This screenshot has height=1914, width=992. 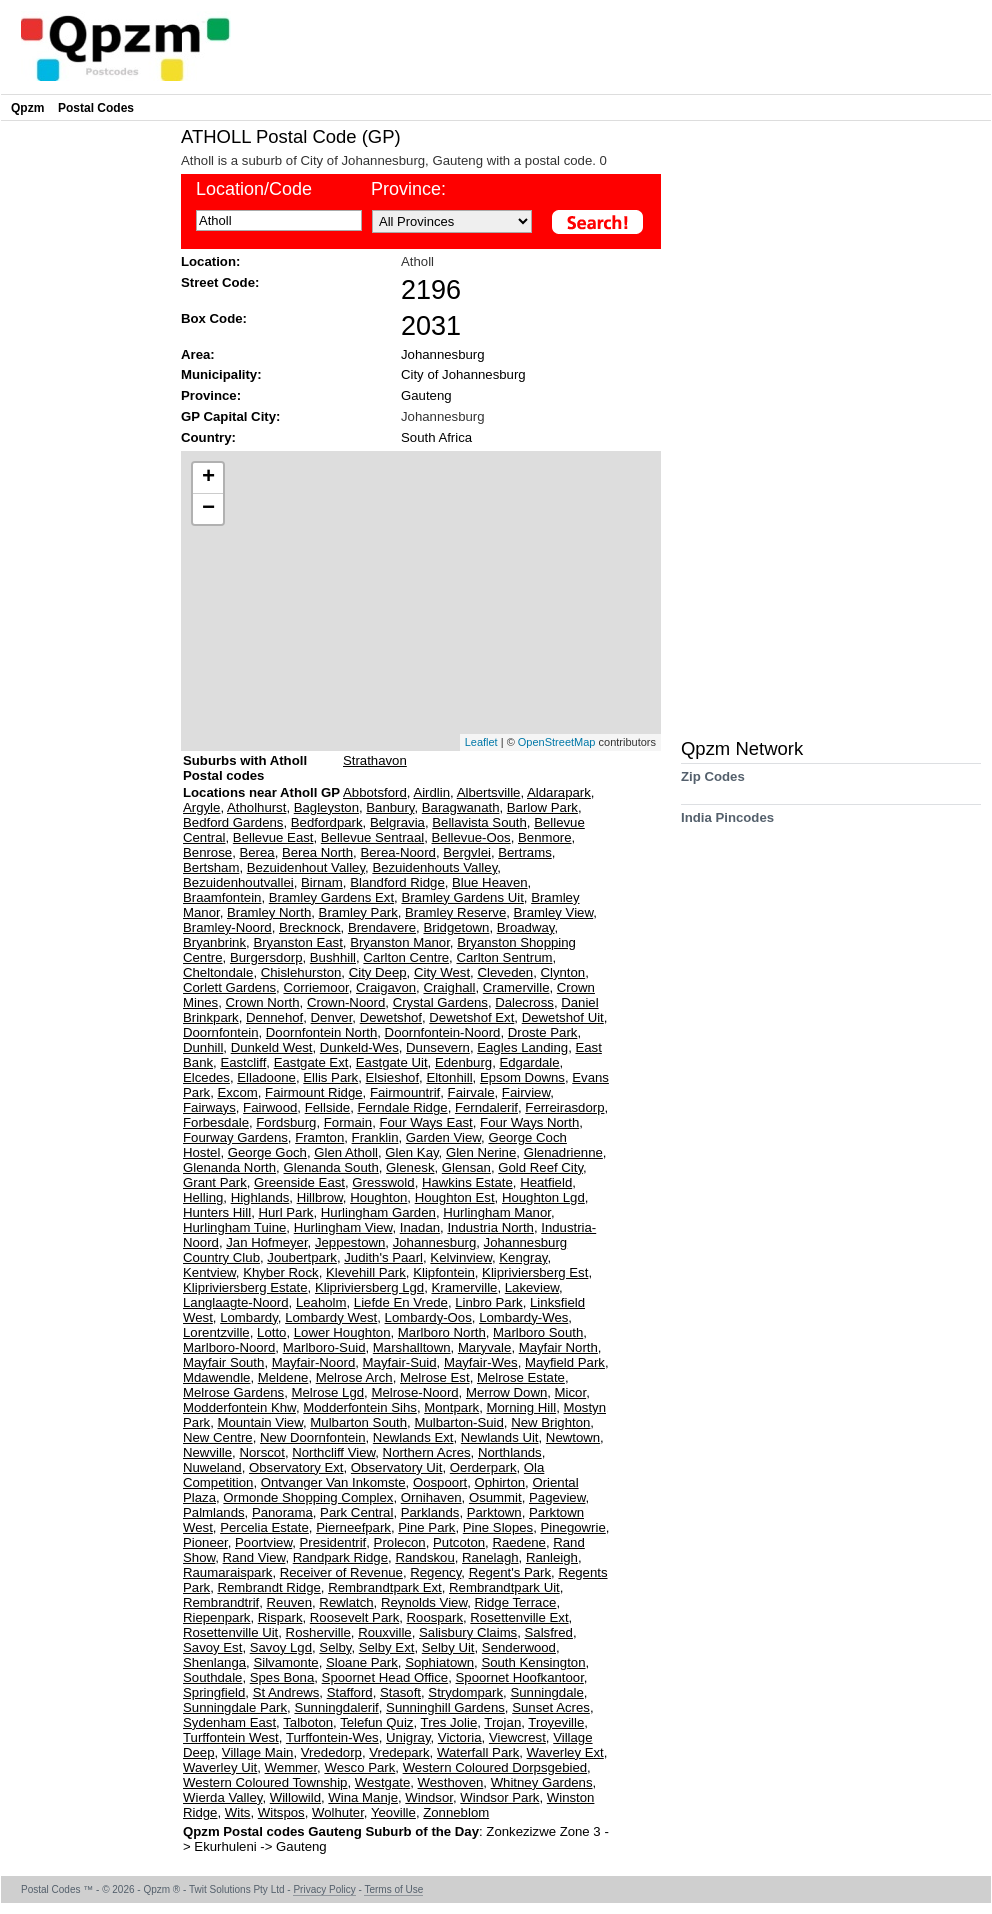 What do you see at coordinates (214, 942) in the screenshot?
I see `Bryanbrink` at bounding box center [214, 942].